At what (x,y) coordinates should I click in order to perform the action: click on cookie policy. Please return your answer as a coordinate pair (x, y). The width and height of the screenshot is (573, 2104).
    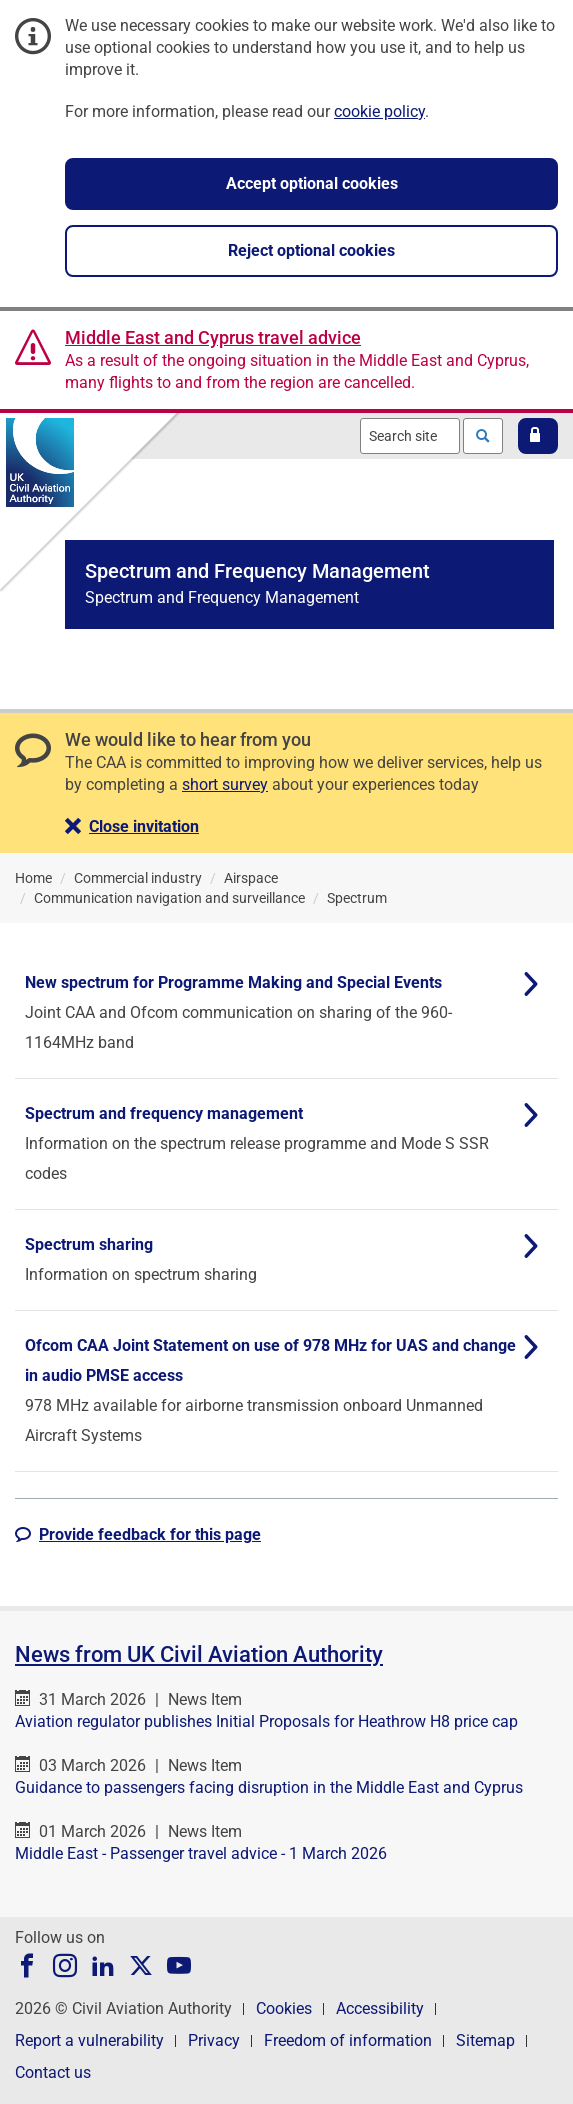
    Looking at the image, I should click on (379, 111).